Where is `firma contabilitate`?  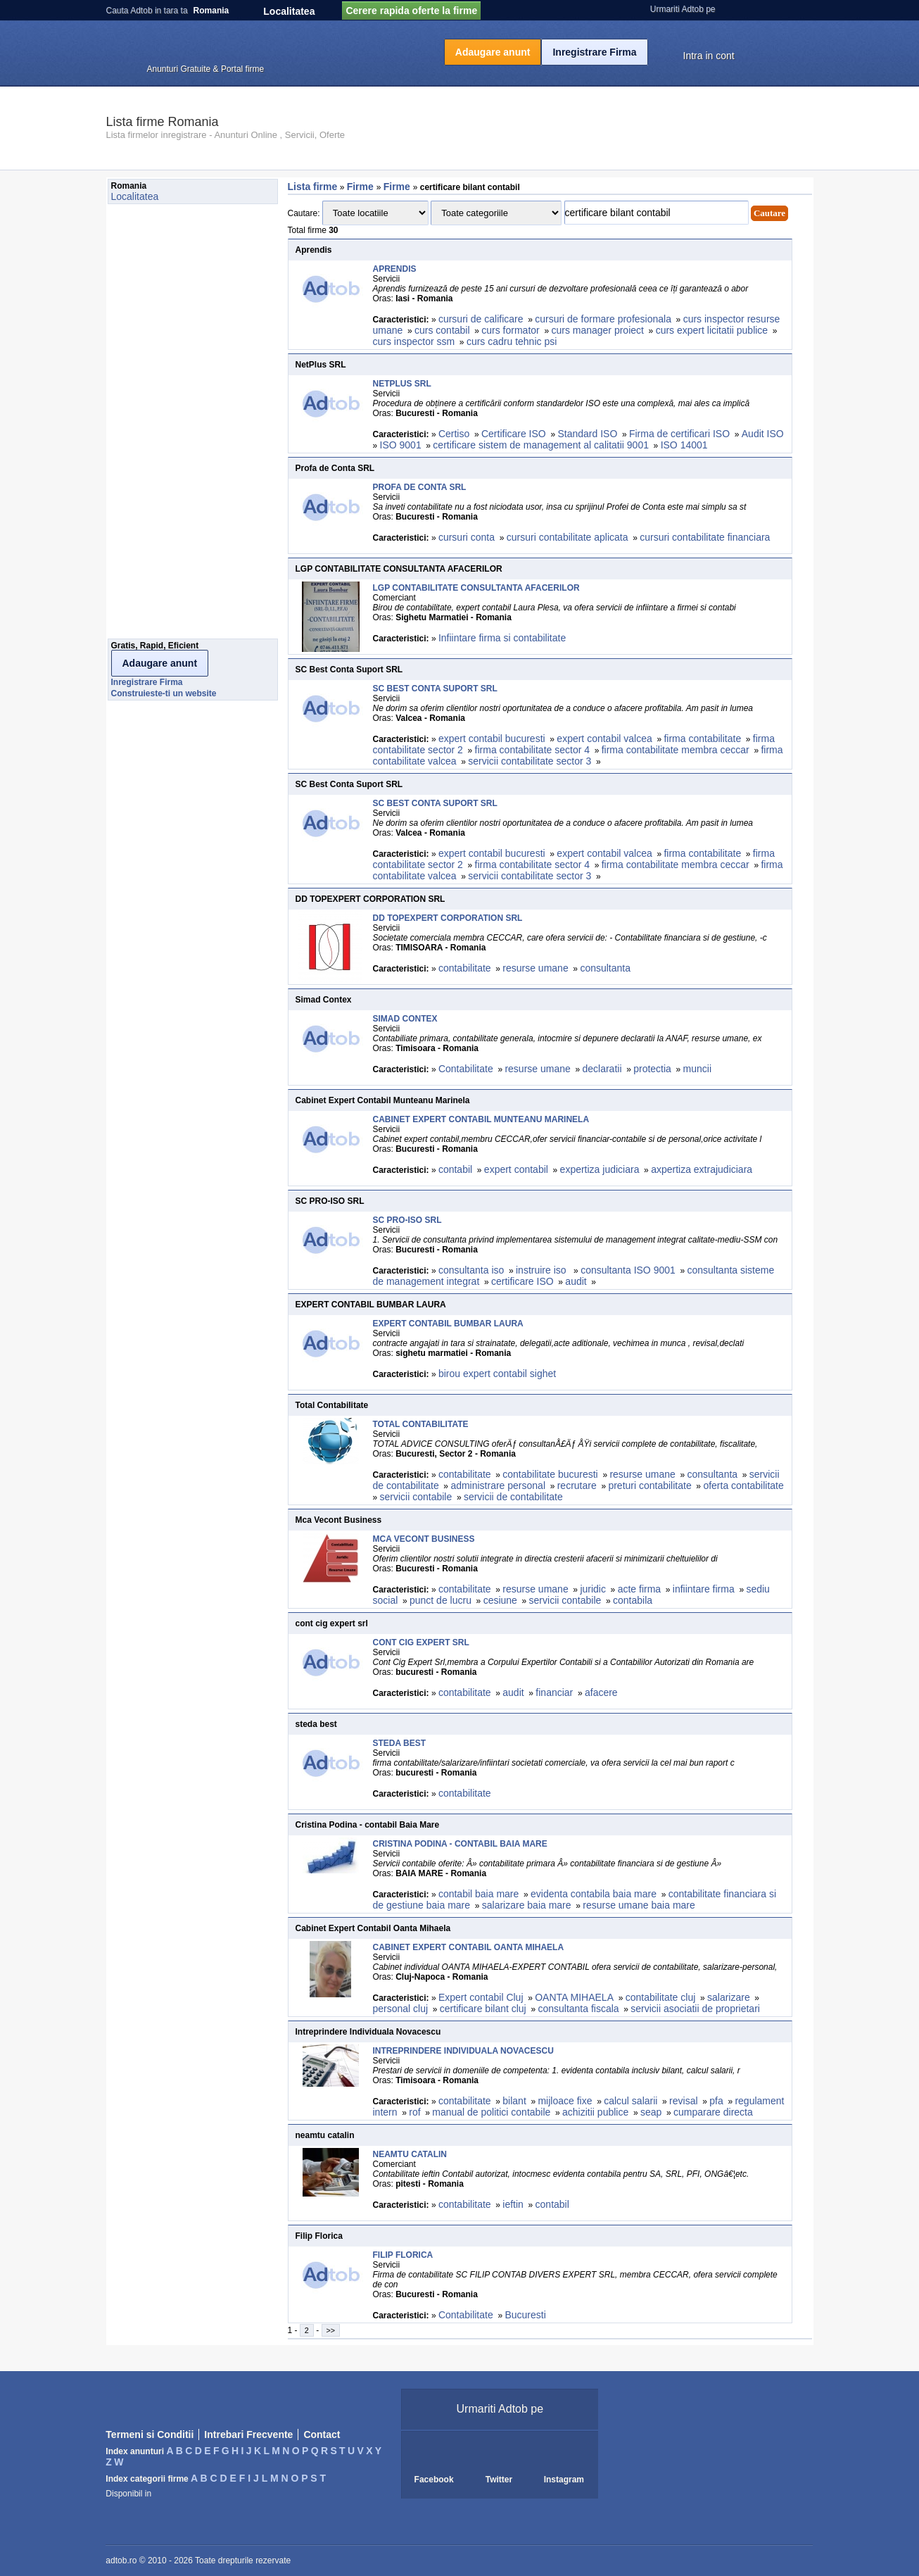
firma contabilitate is located at coordinates (702, 738).